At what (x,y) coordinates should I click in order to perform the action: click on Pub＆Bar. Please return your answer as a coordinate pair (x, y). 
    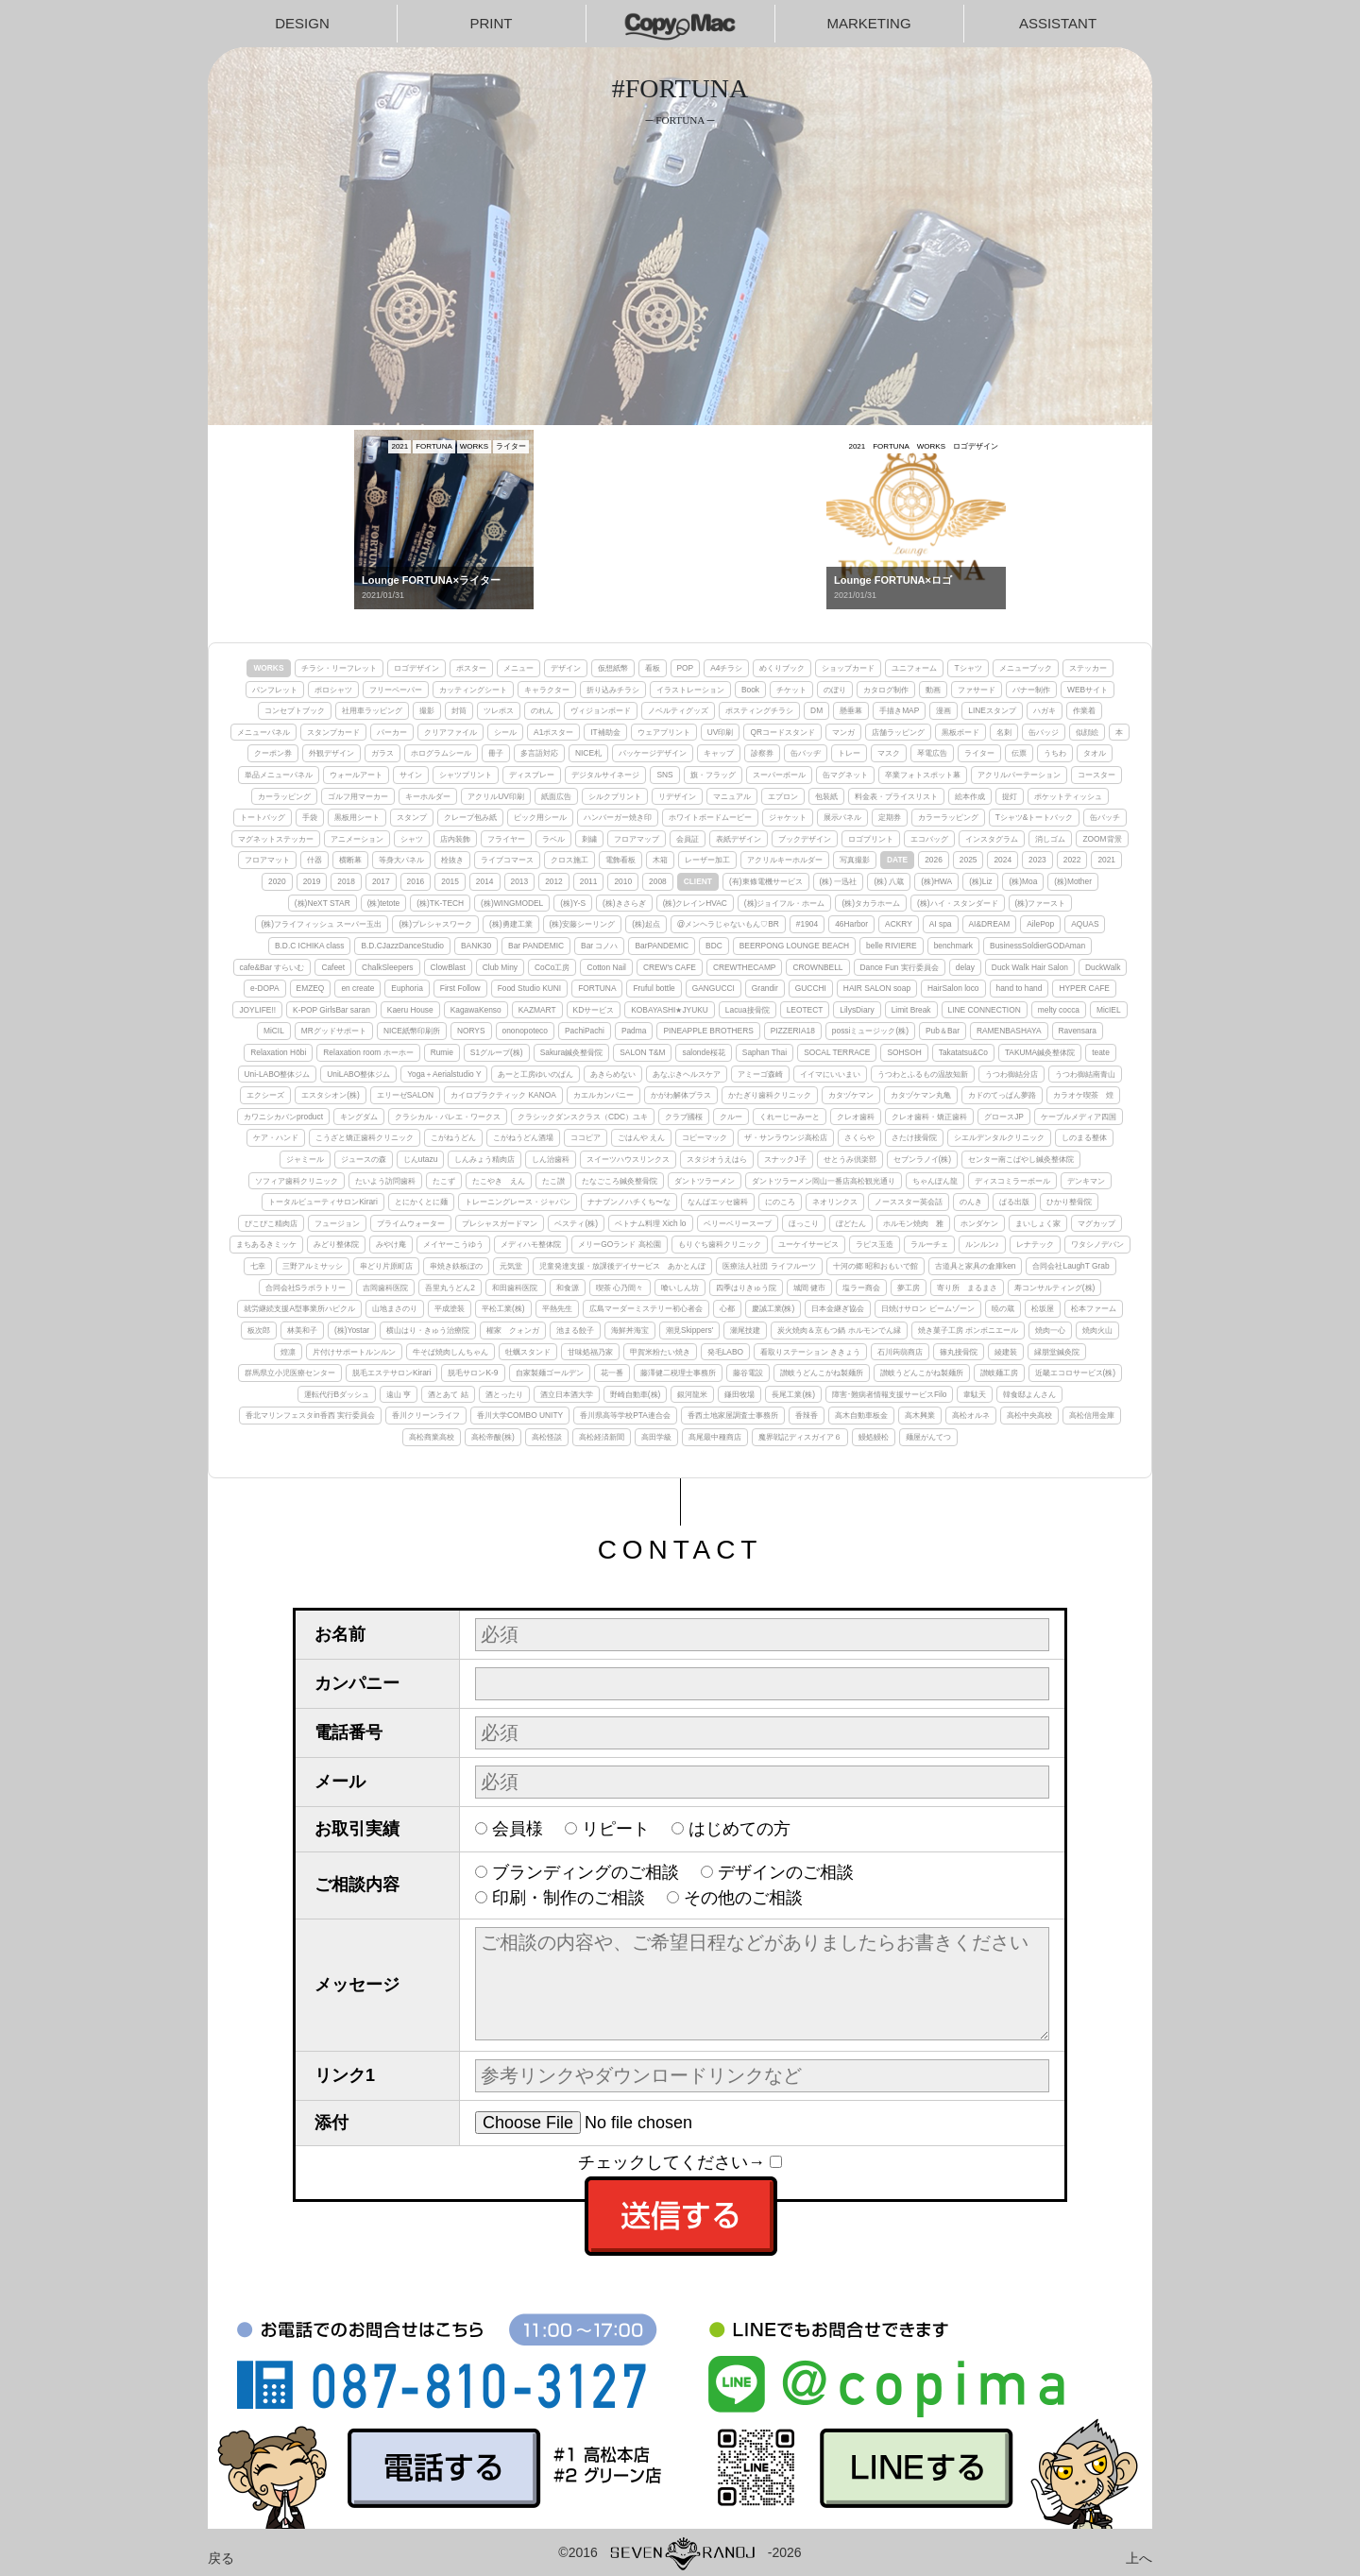
    Looking at the image, I should click on (943, 1030).